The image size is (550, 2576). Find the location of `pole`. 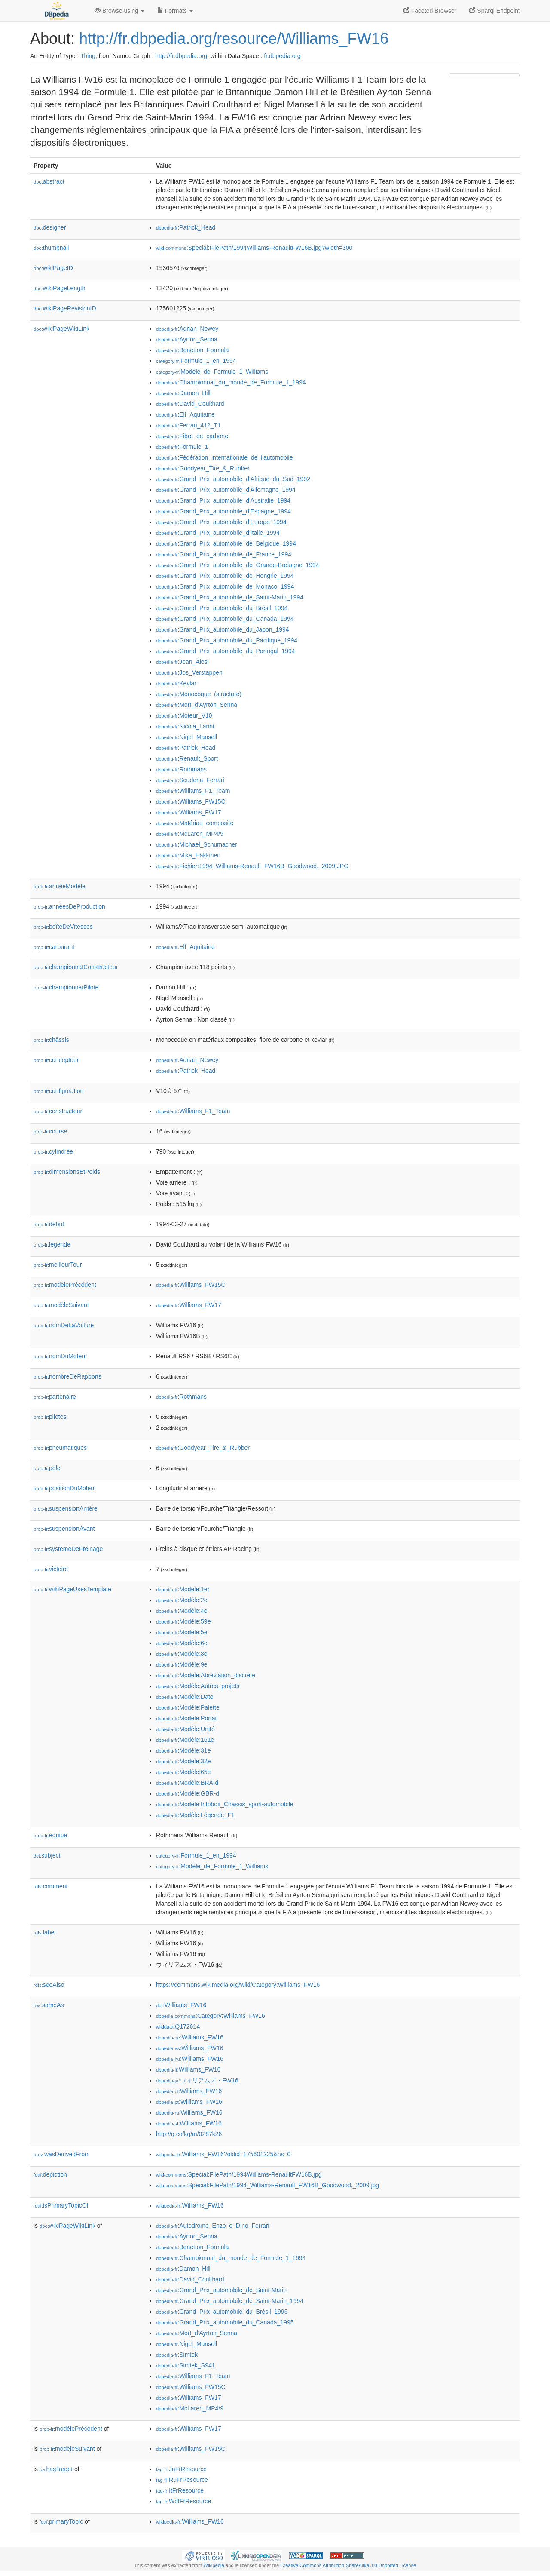

pole is located at coordinates (47, 1468).